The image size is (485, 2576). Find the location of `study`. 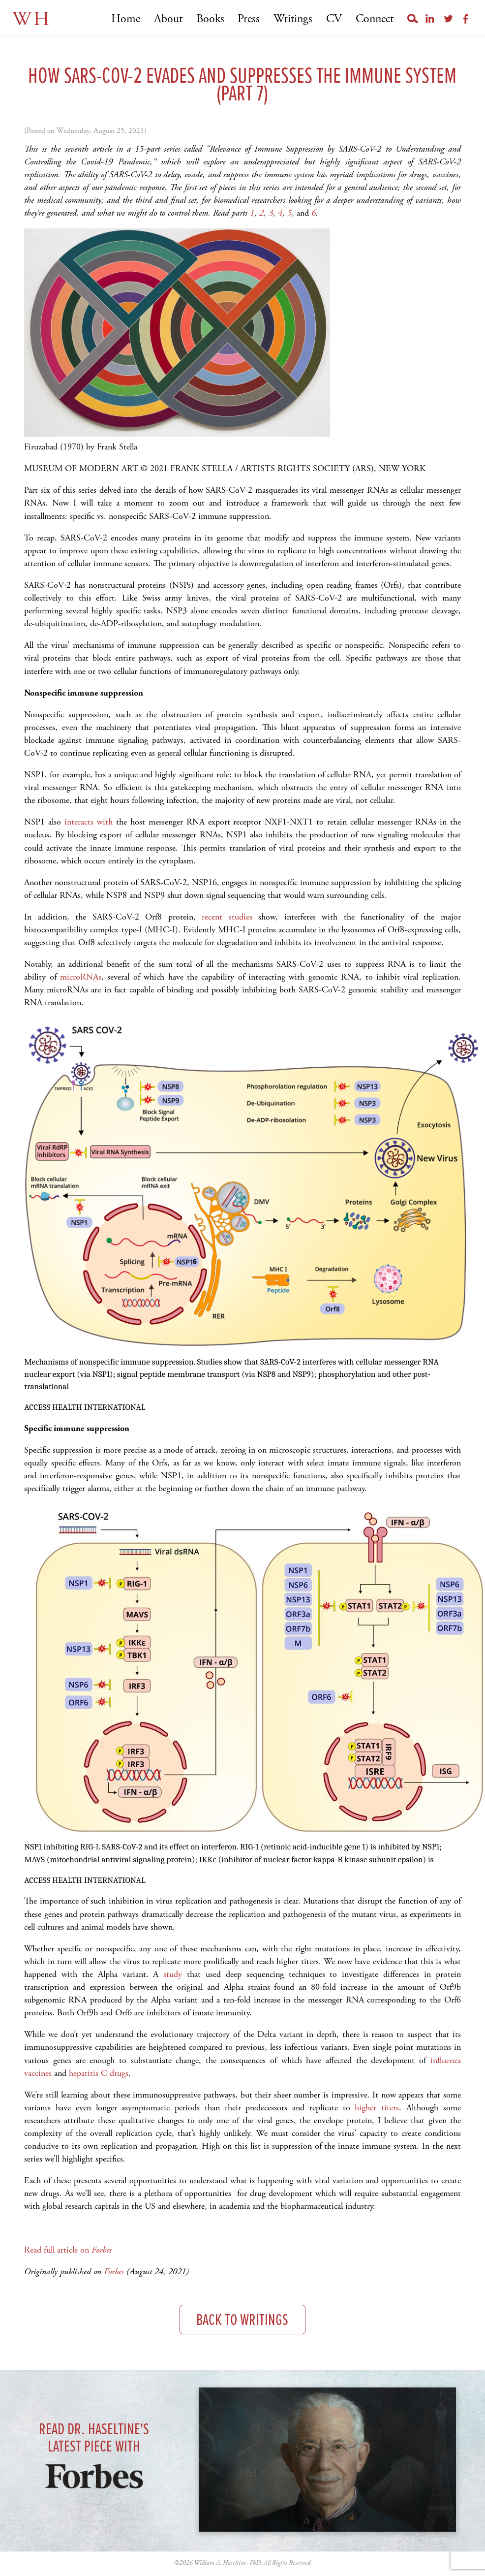

study is located at coordinates (172, 1974).